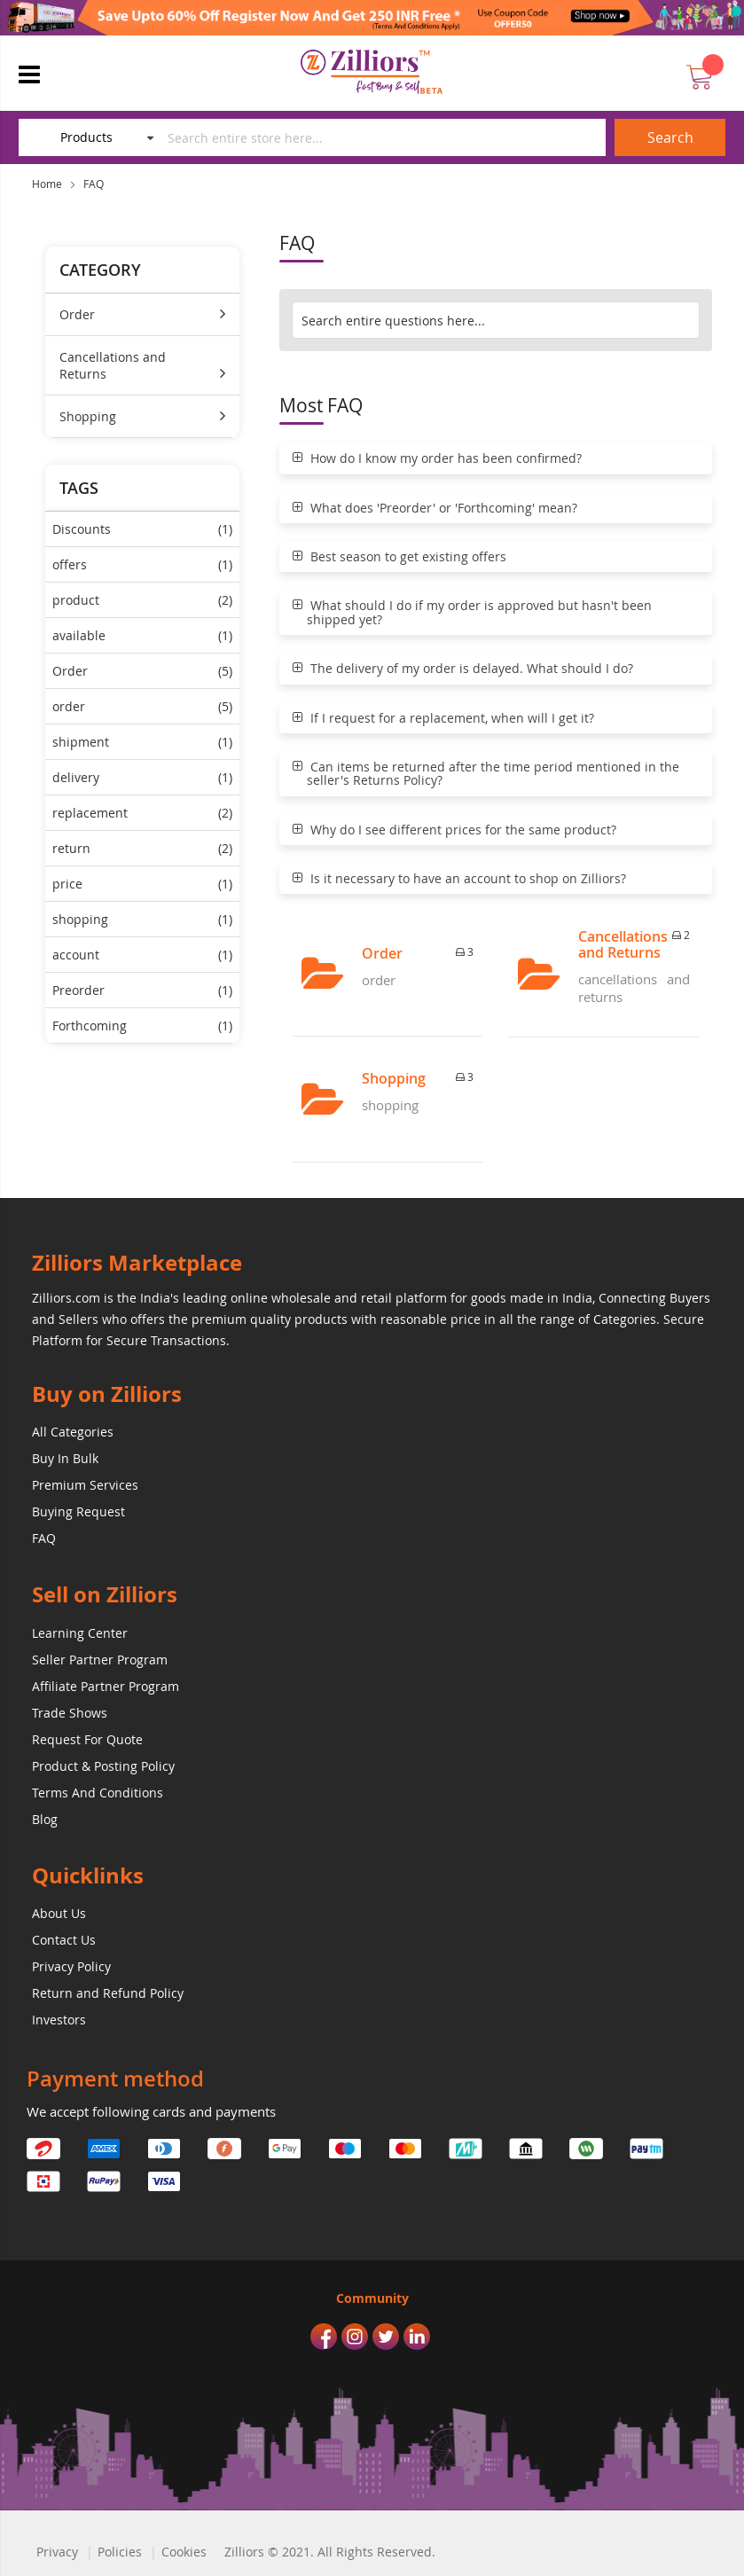 This screenshot has height=2576, width=744. What do you see at coordinates (459, 878) in the screenshot?
I see `Is it necessary to have an account to shop on Zilliors?` at bounding box center [459, 878].